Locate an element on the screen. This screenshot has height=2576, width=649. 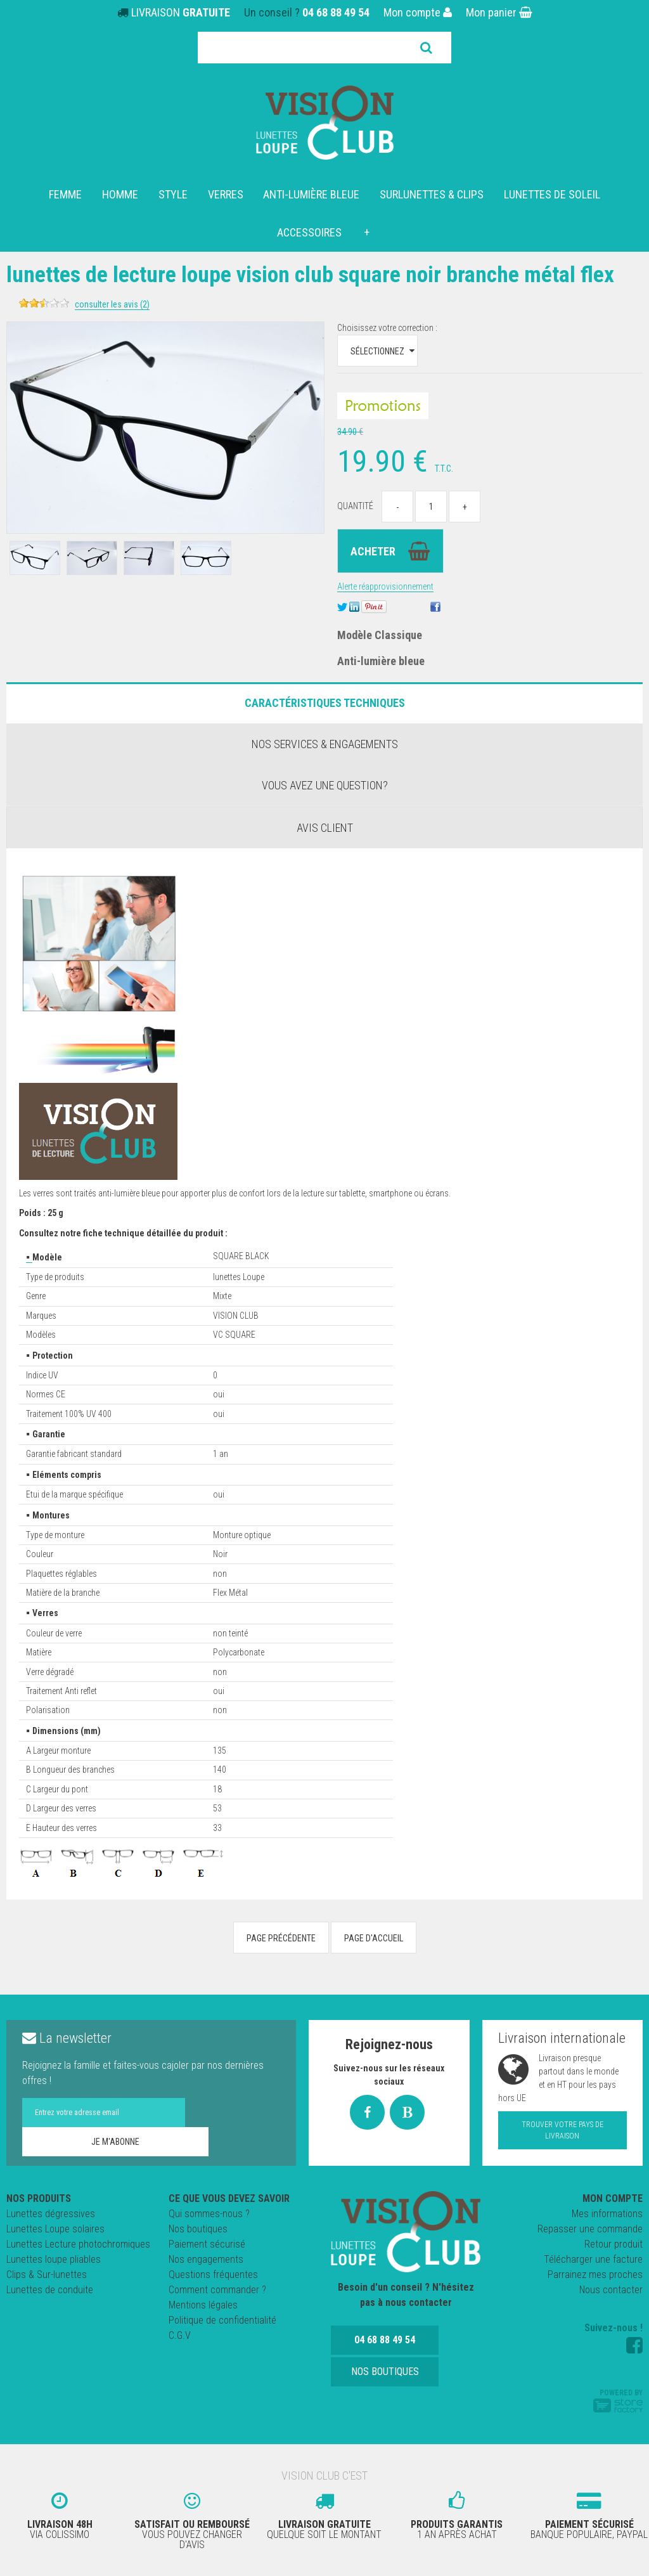
Nos services & engagements is located at coordinates (325, 744).